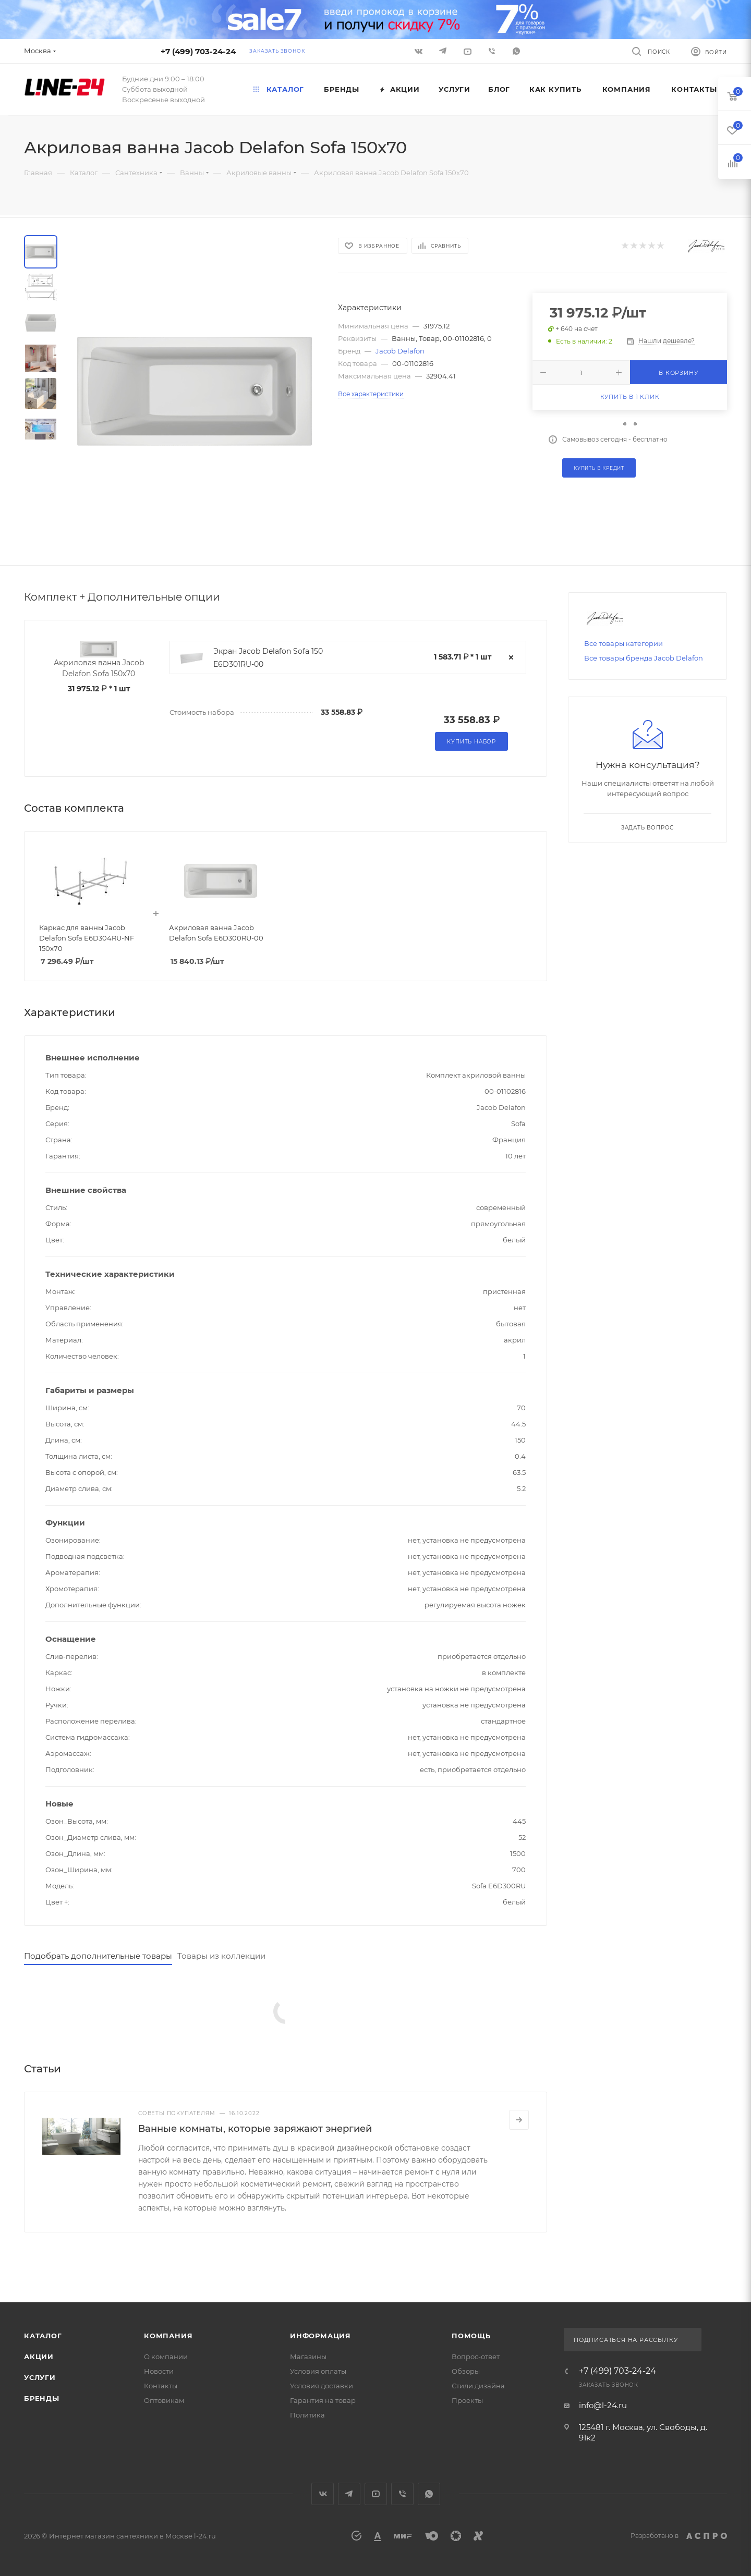  Describe the element at coordinates (400, 351) in the screenshot. I see `Jacob Delafon` at that location.